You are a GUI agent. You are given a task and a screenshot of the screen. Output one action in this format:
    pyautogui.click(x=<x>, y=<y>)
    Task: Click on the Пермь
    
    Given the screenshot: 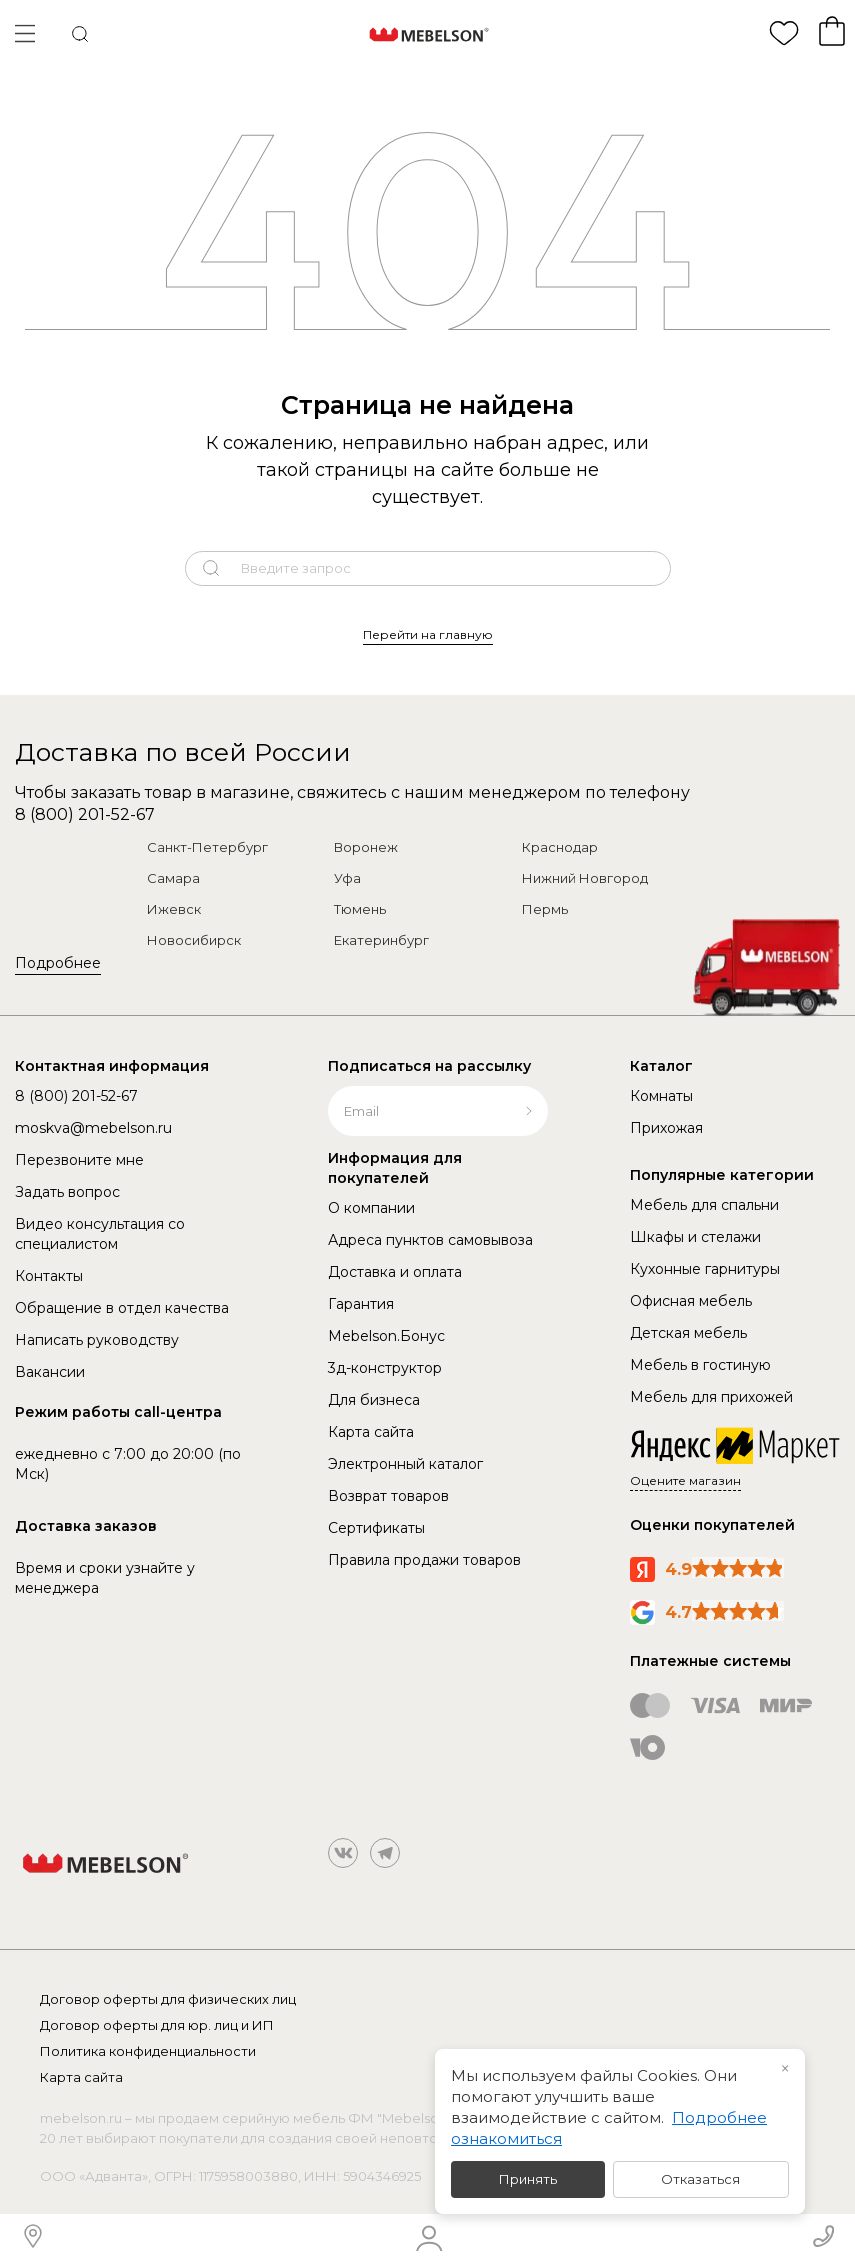 What is the action you would take?
    pyautogui.click(x=545, y=909)
    